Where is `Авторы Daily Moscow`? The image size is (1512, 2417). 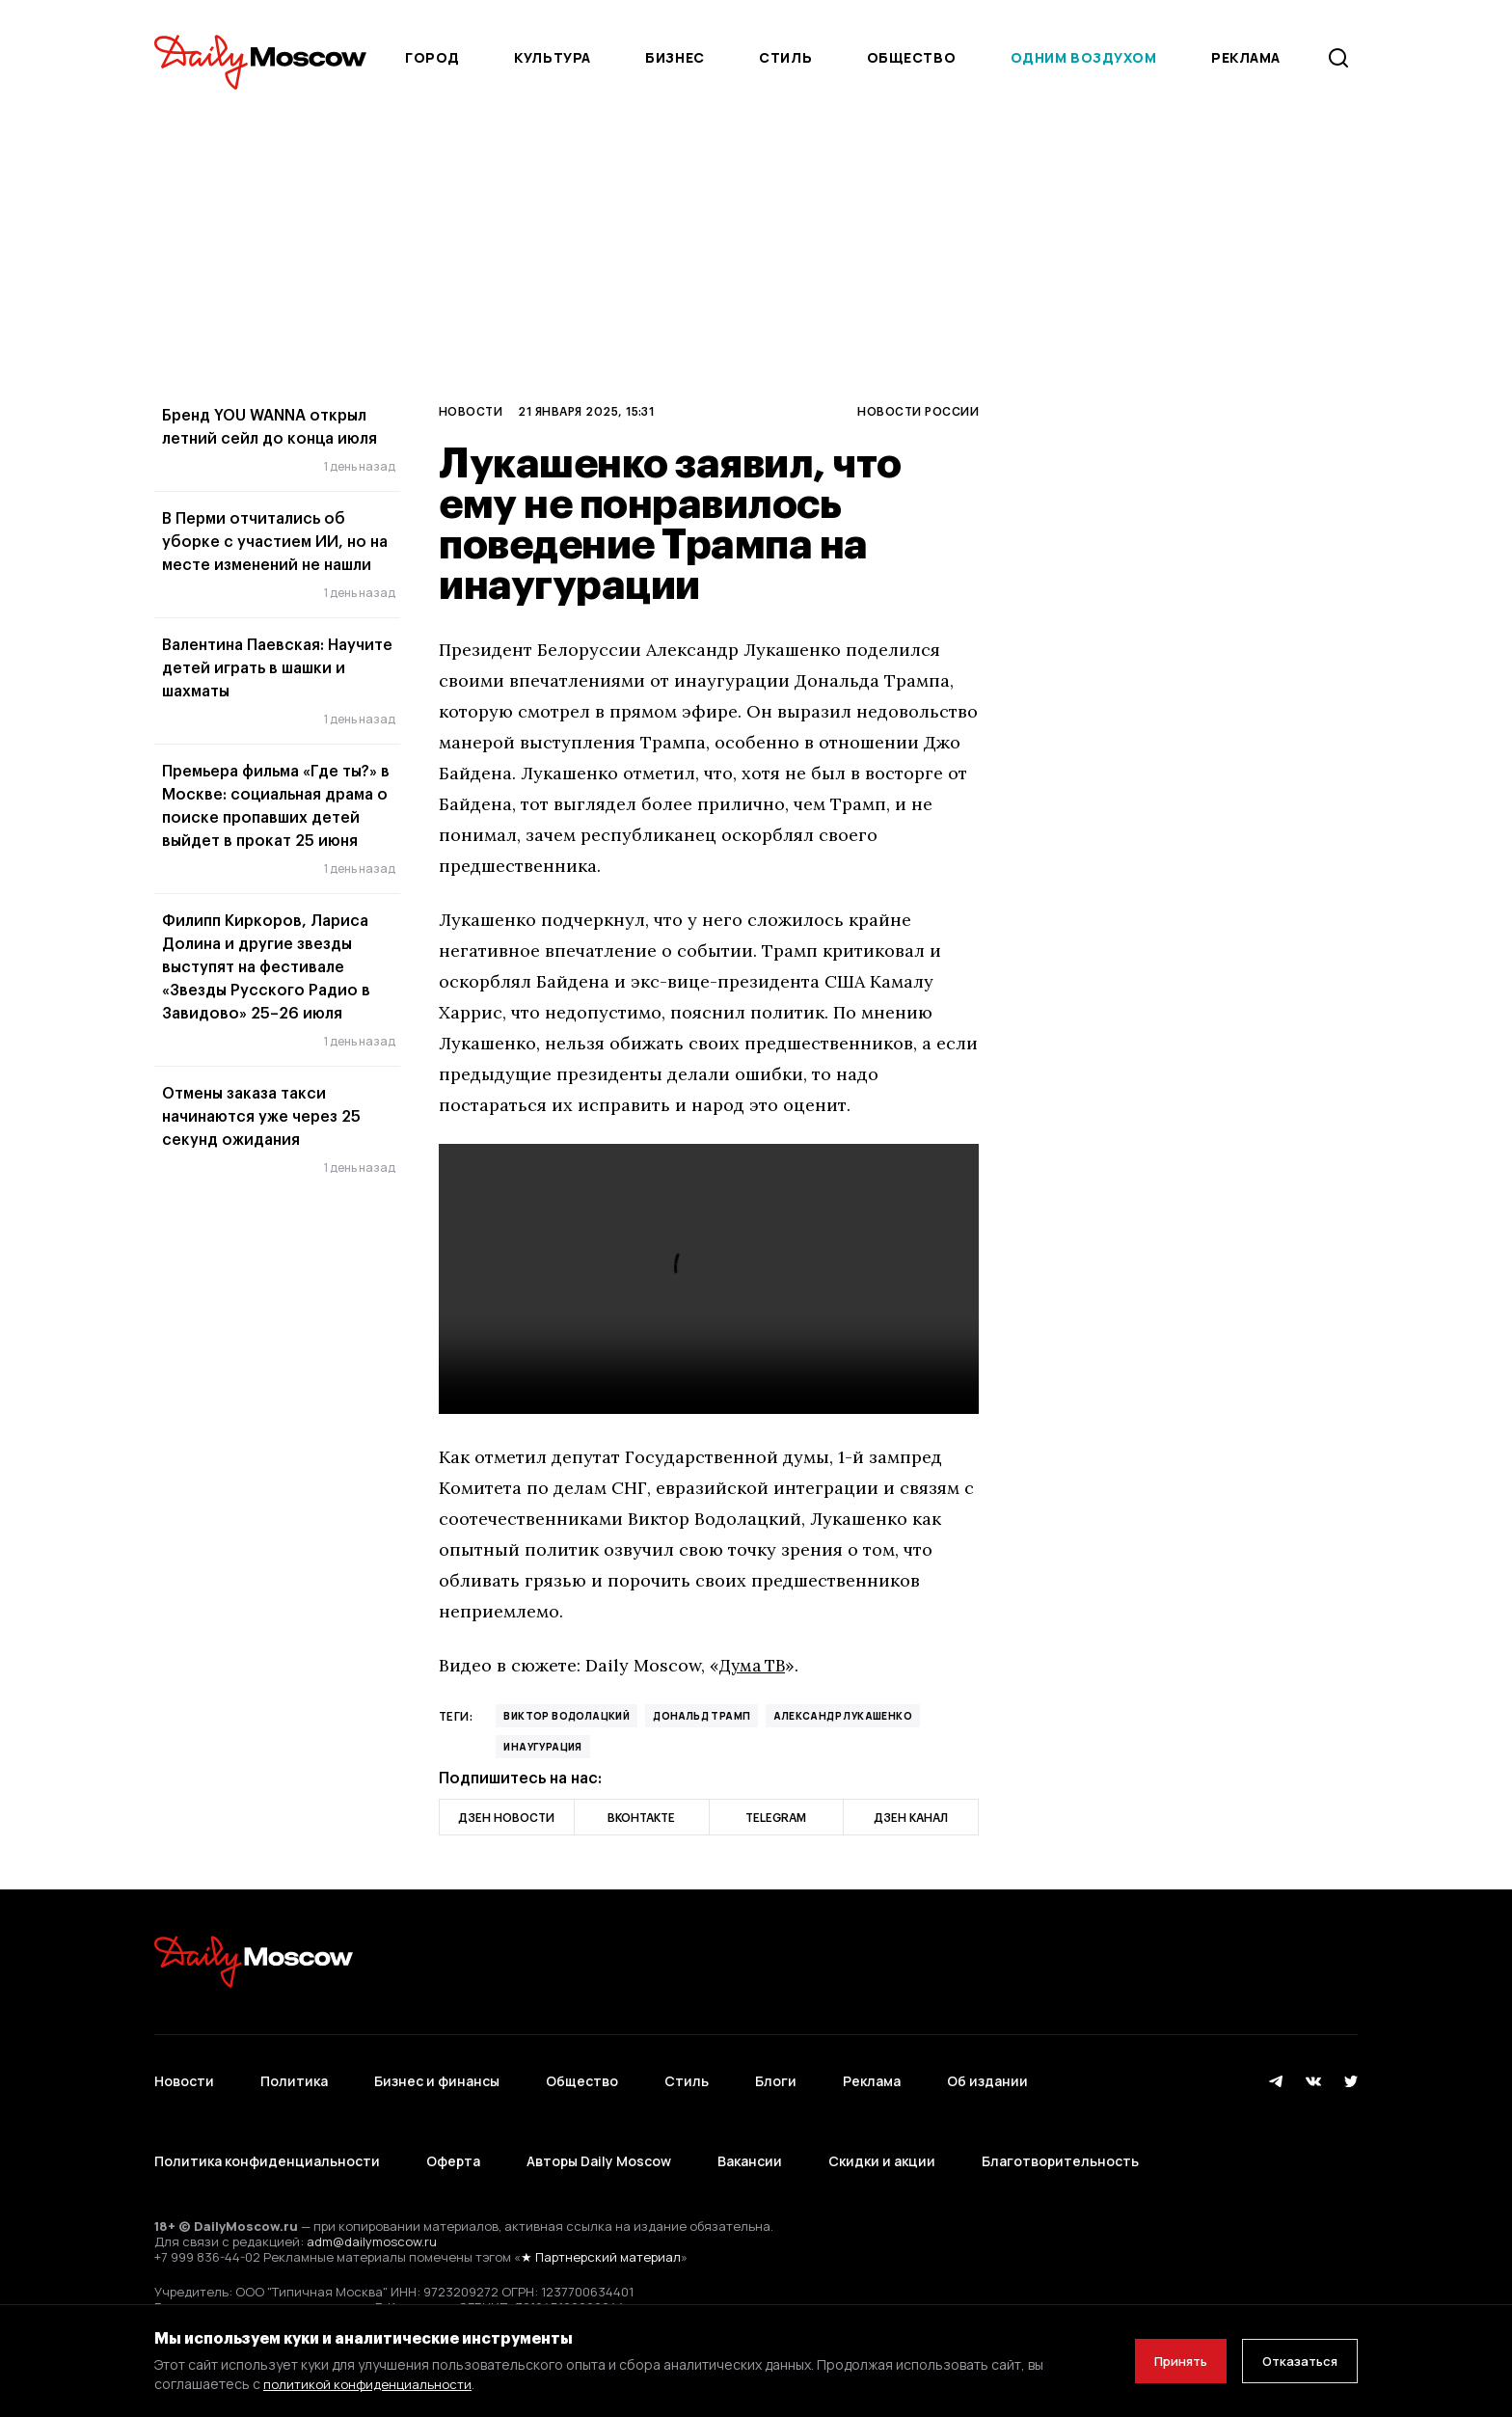
Авторы Daily Moscow is located at coordinates (598, 2126).